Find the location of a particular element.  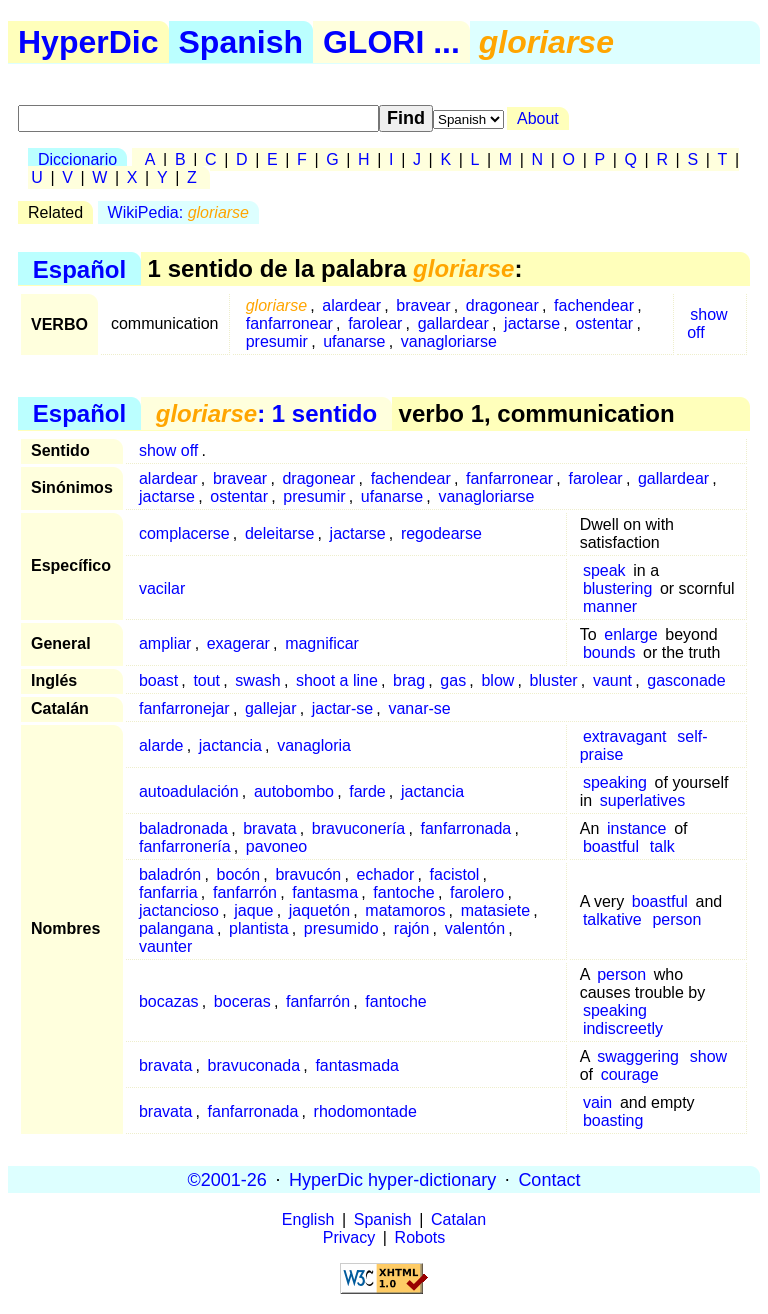

boceras is located at coordinates (242, 1001).